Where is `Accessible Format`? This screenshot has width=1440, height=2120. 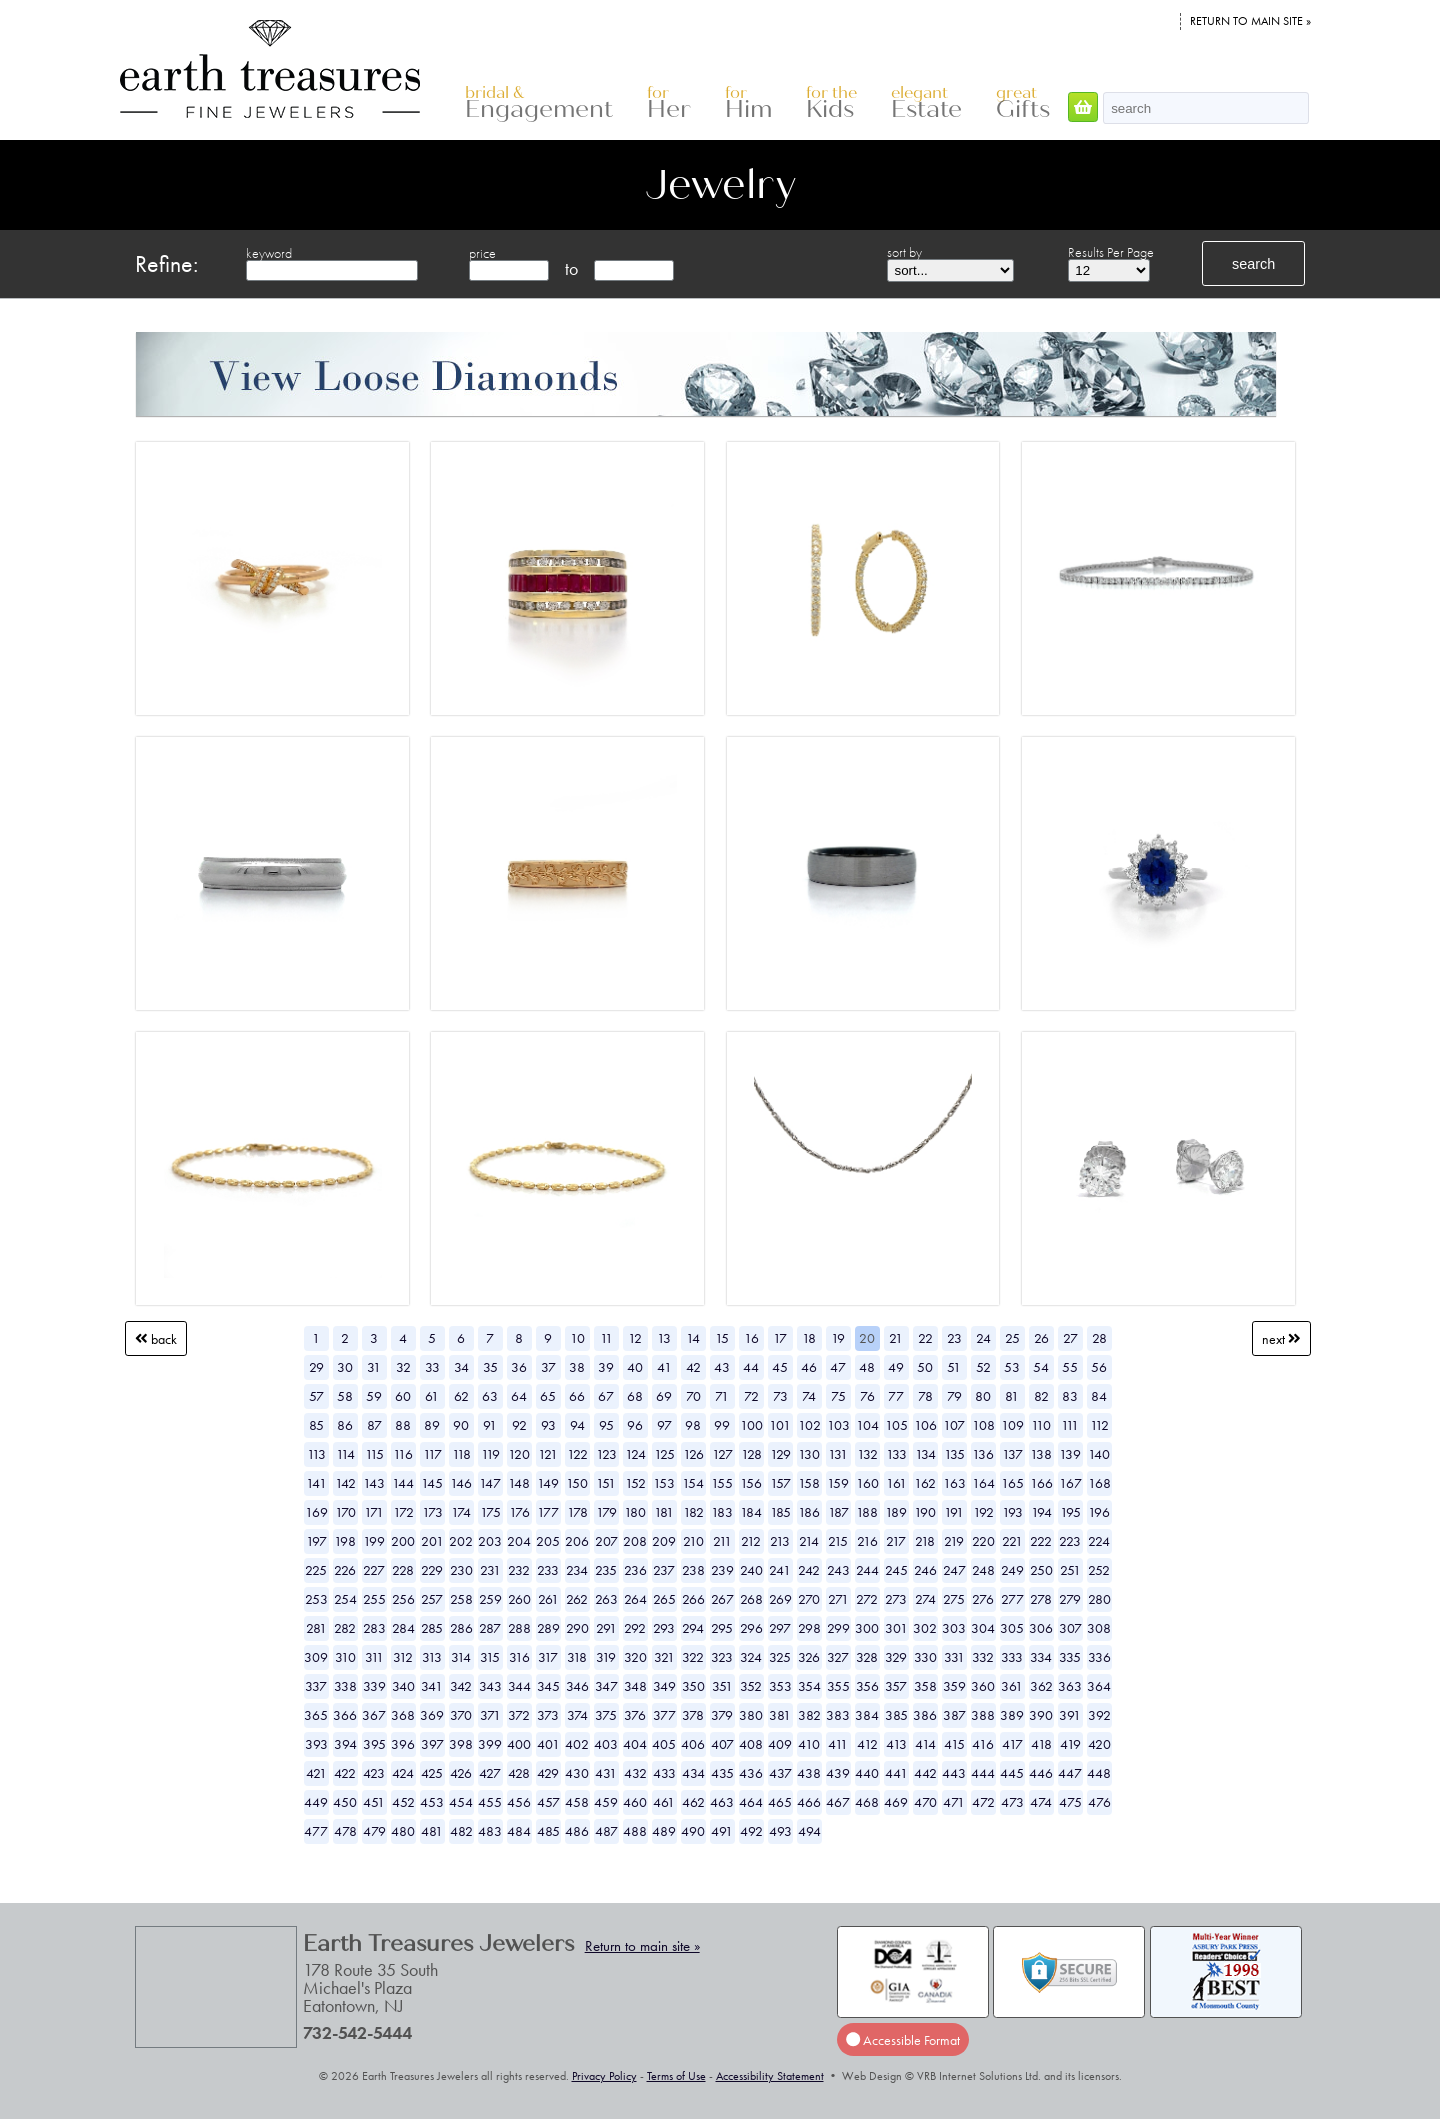 Accessible Format is located at coordinates (903, 2039).